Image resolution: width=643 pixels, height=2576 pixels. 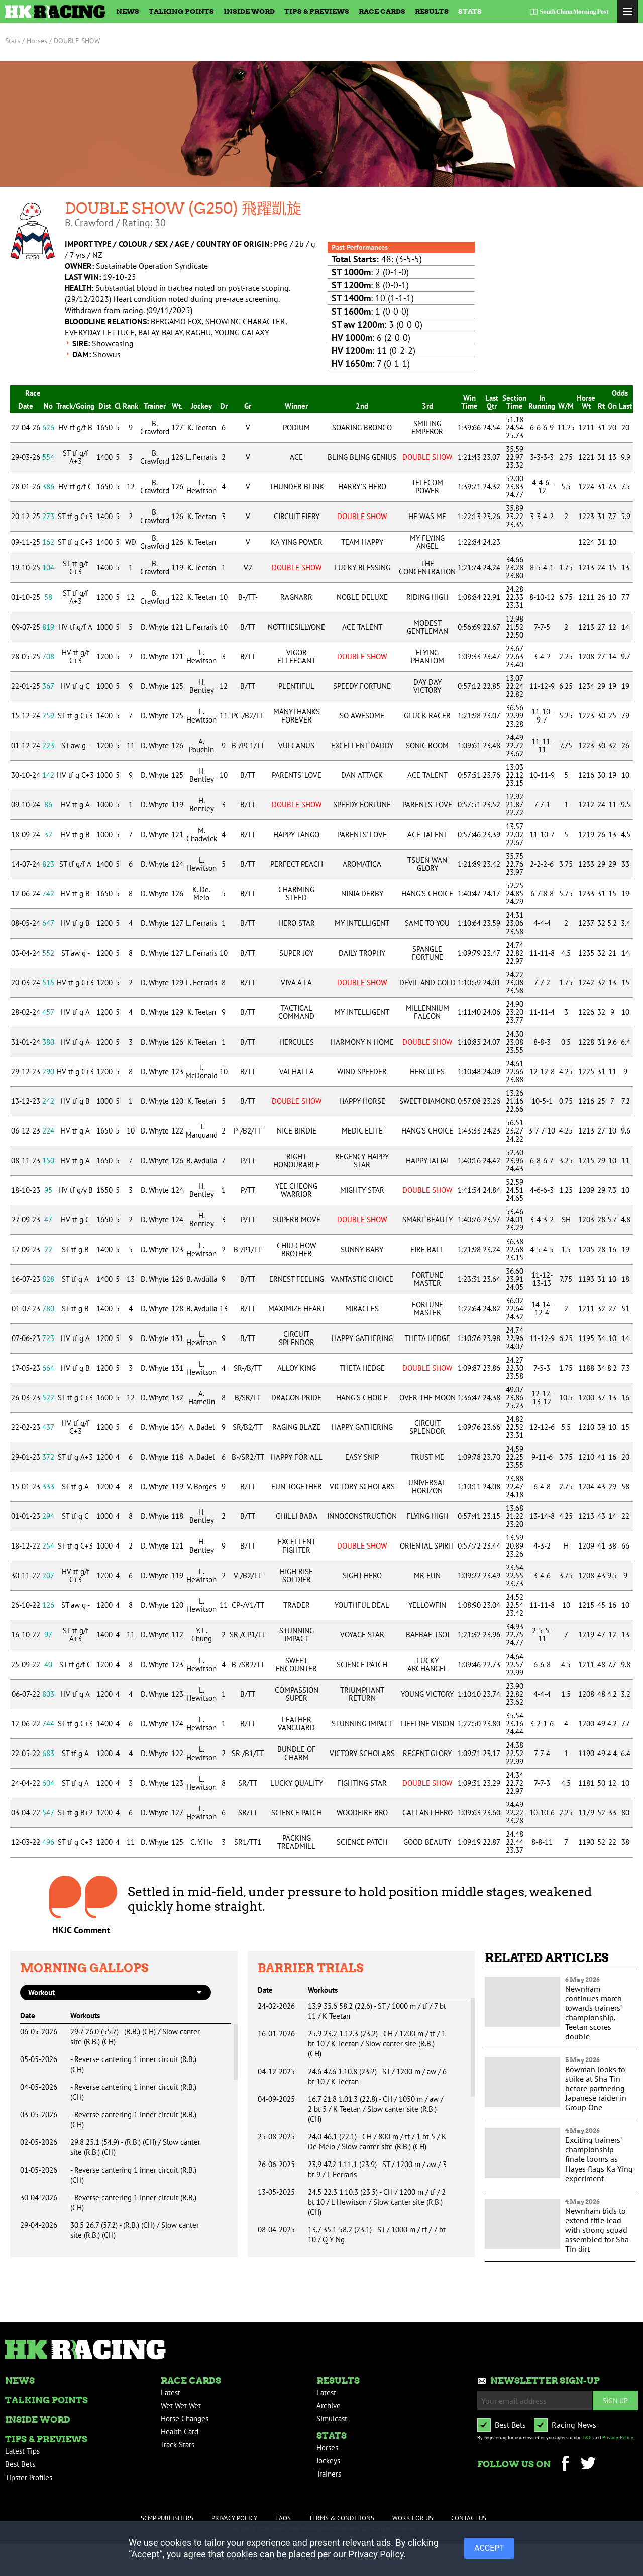 What do you see at coordinates (48, 1427) in the screenshot?
I see `437` at bounding box center [48, 1427].